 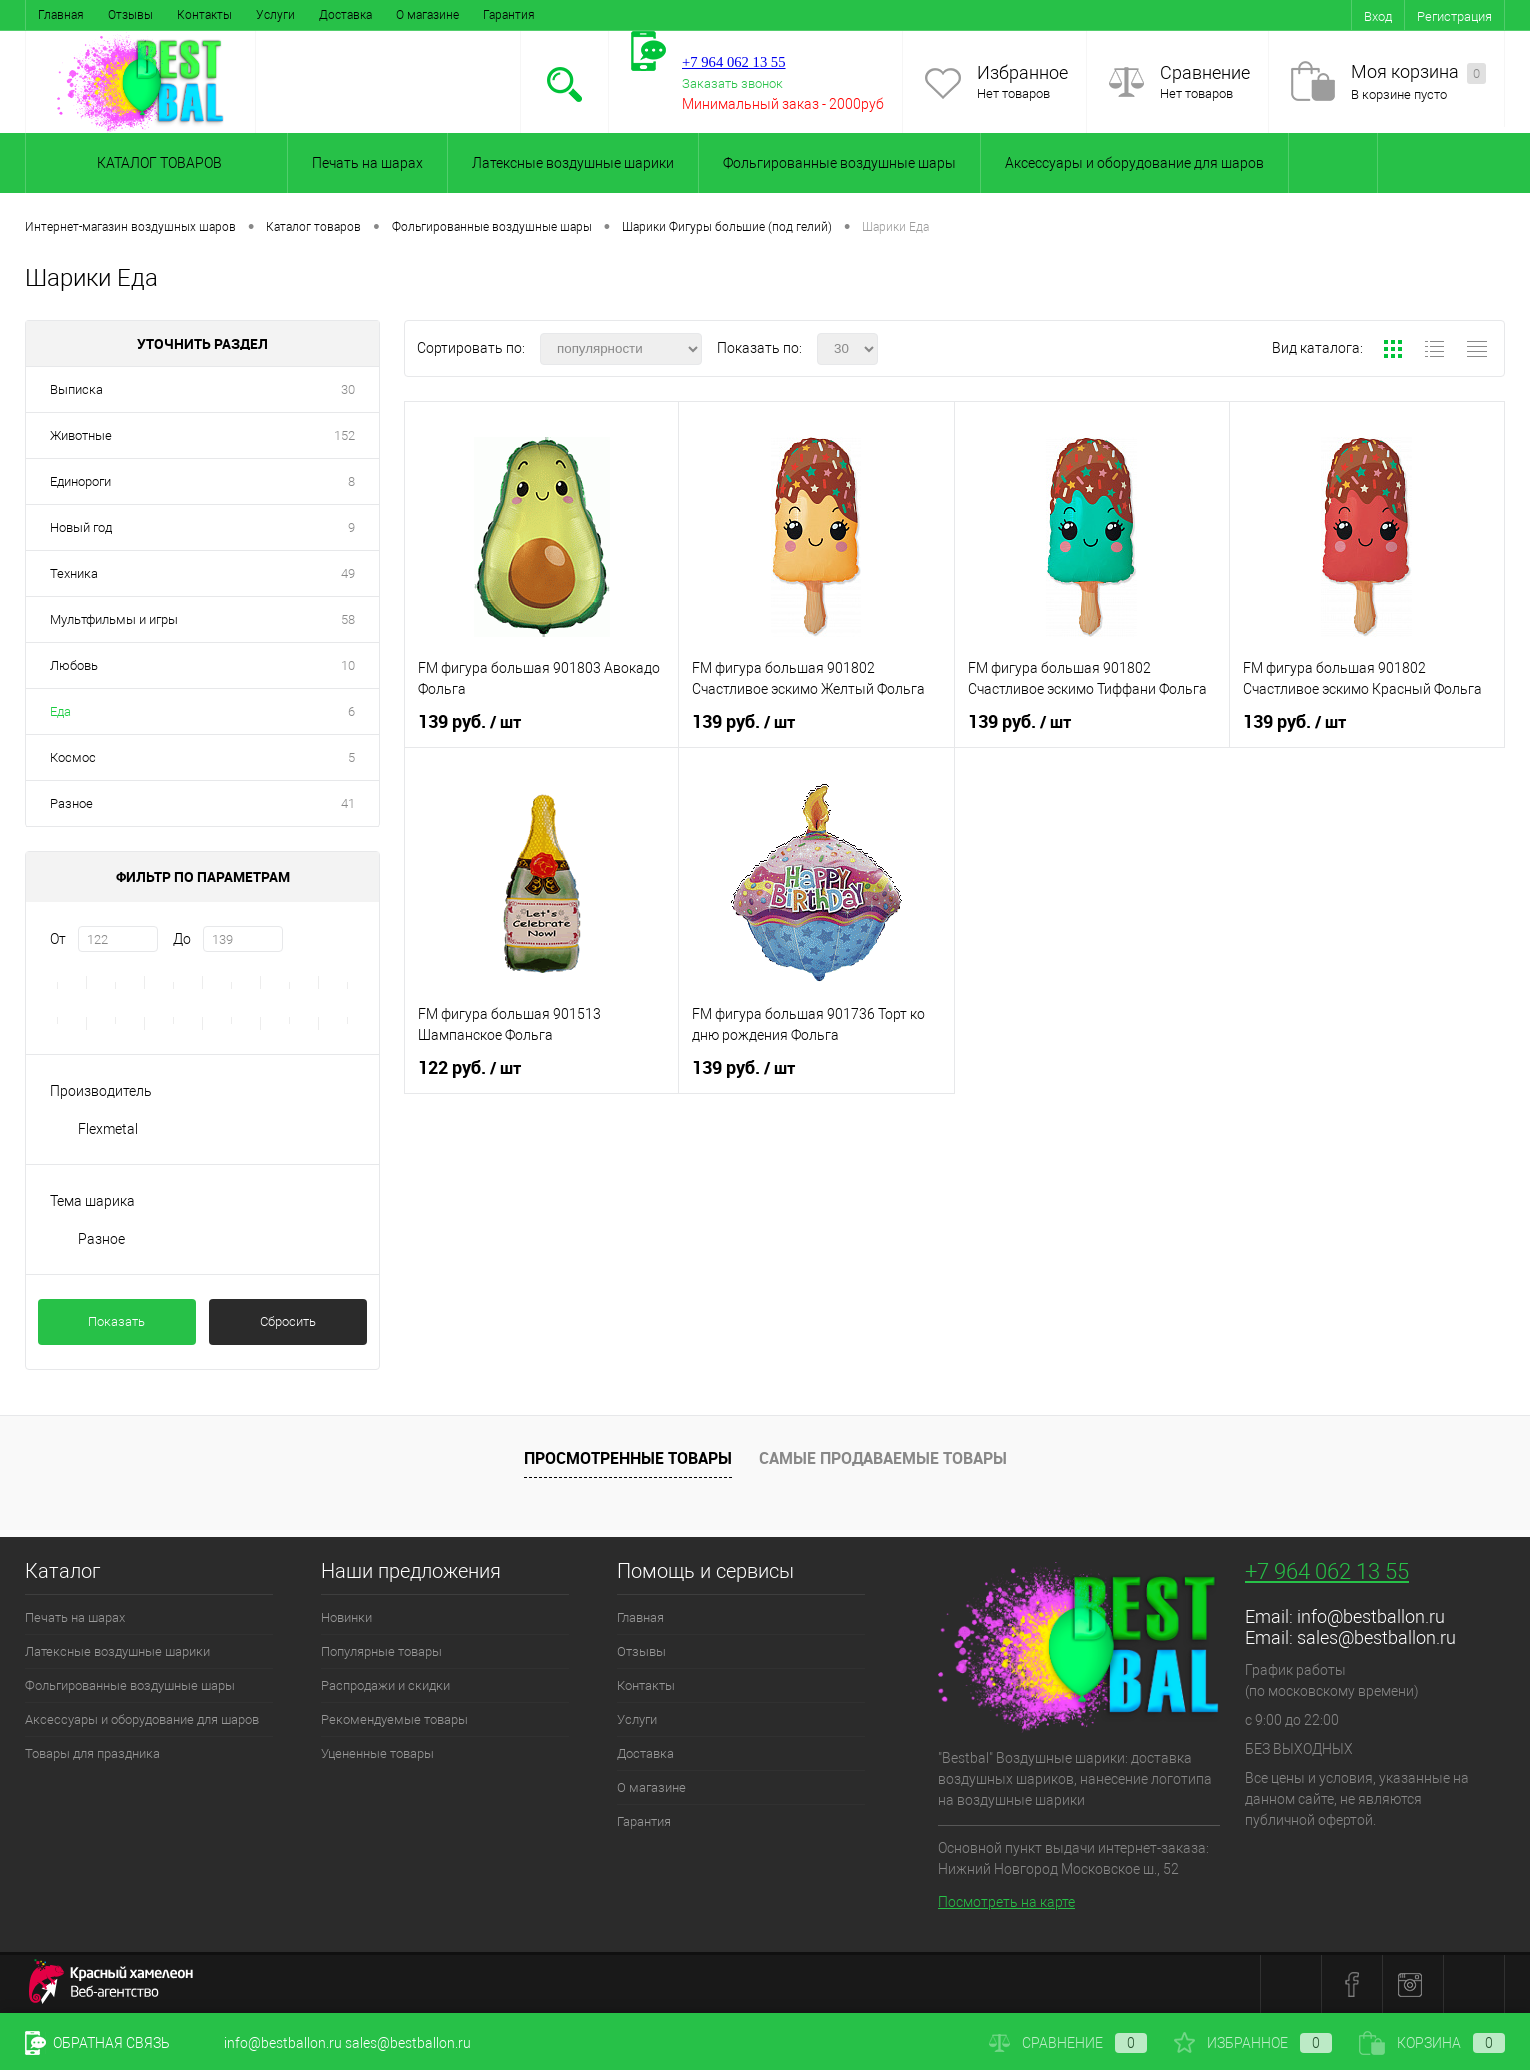 I want to click on Рекомендуемые товары, so click(x=394, y=1719).